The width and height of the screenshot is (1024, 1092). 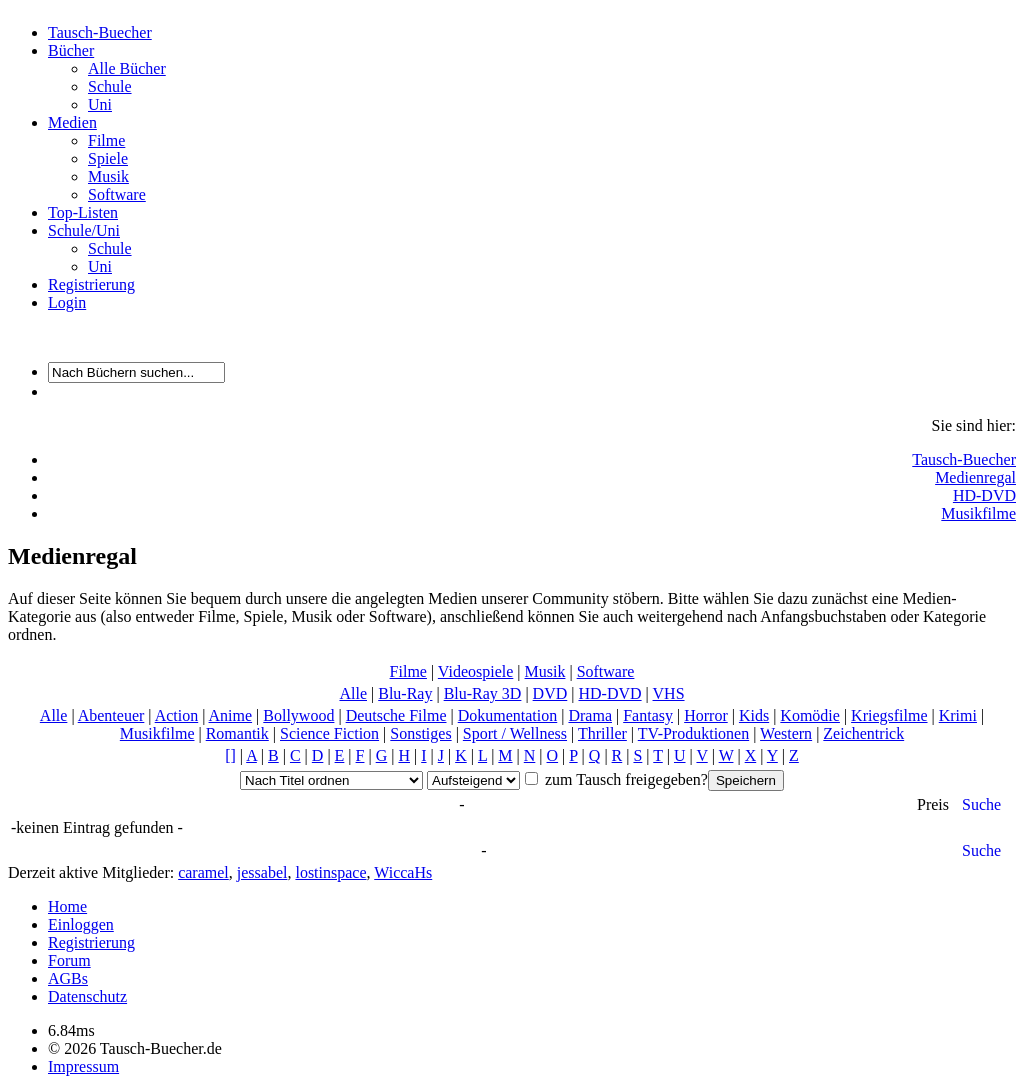 What do you see at coordinates (863, 733) in the screenshot?
I see `Zeichentrick` at bounding box center [863, 733].